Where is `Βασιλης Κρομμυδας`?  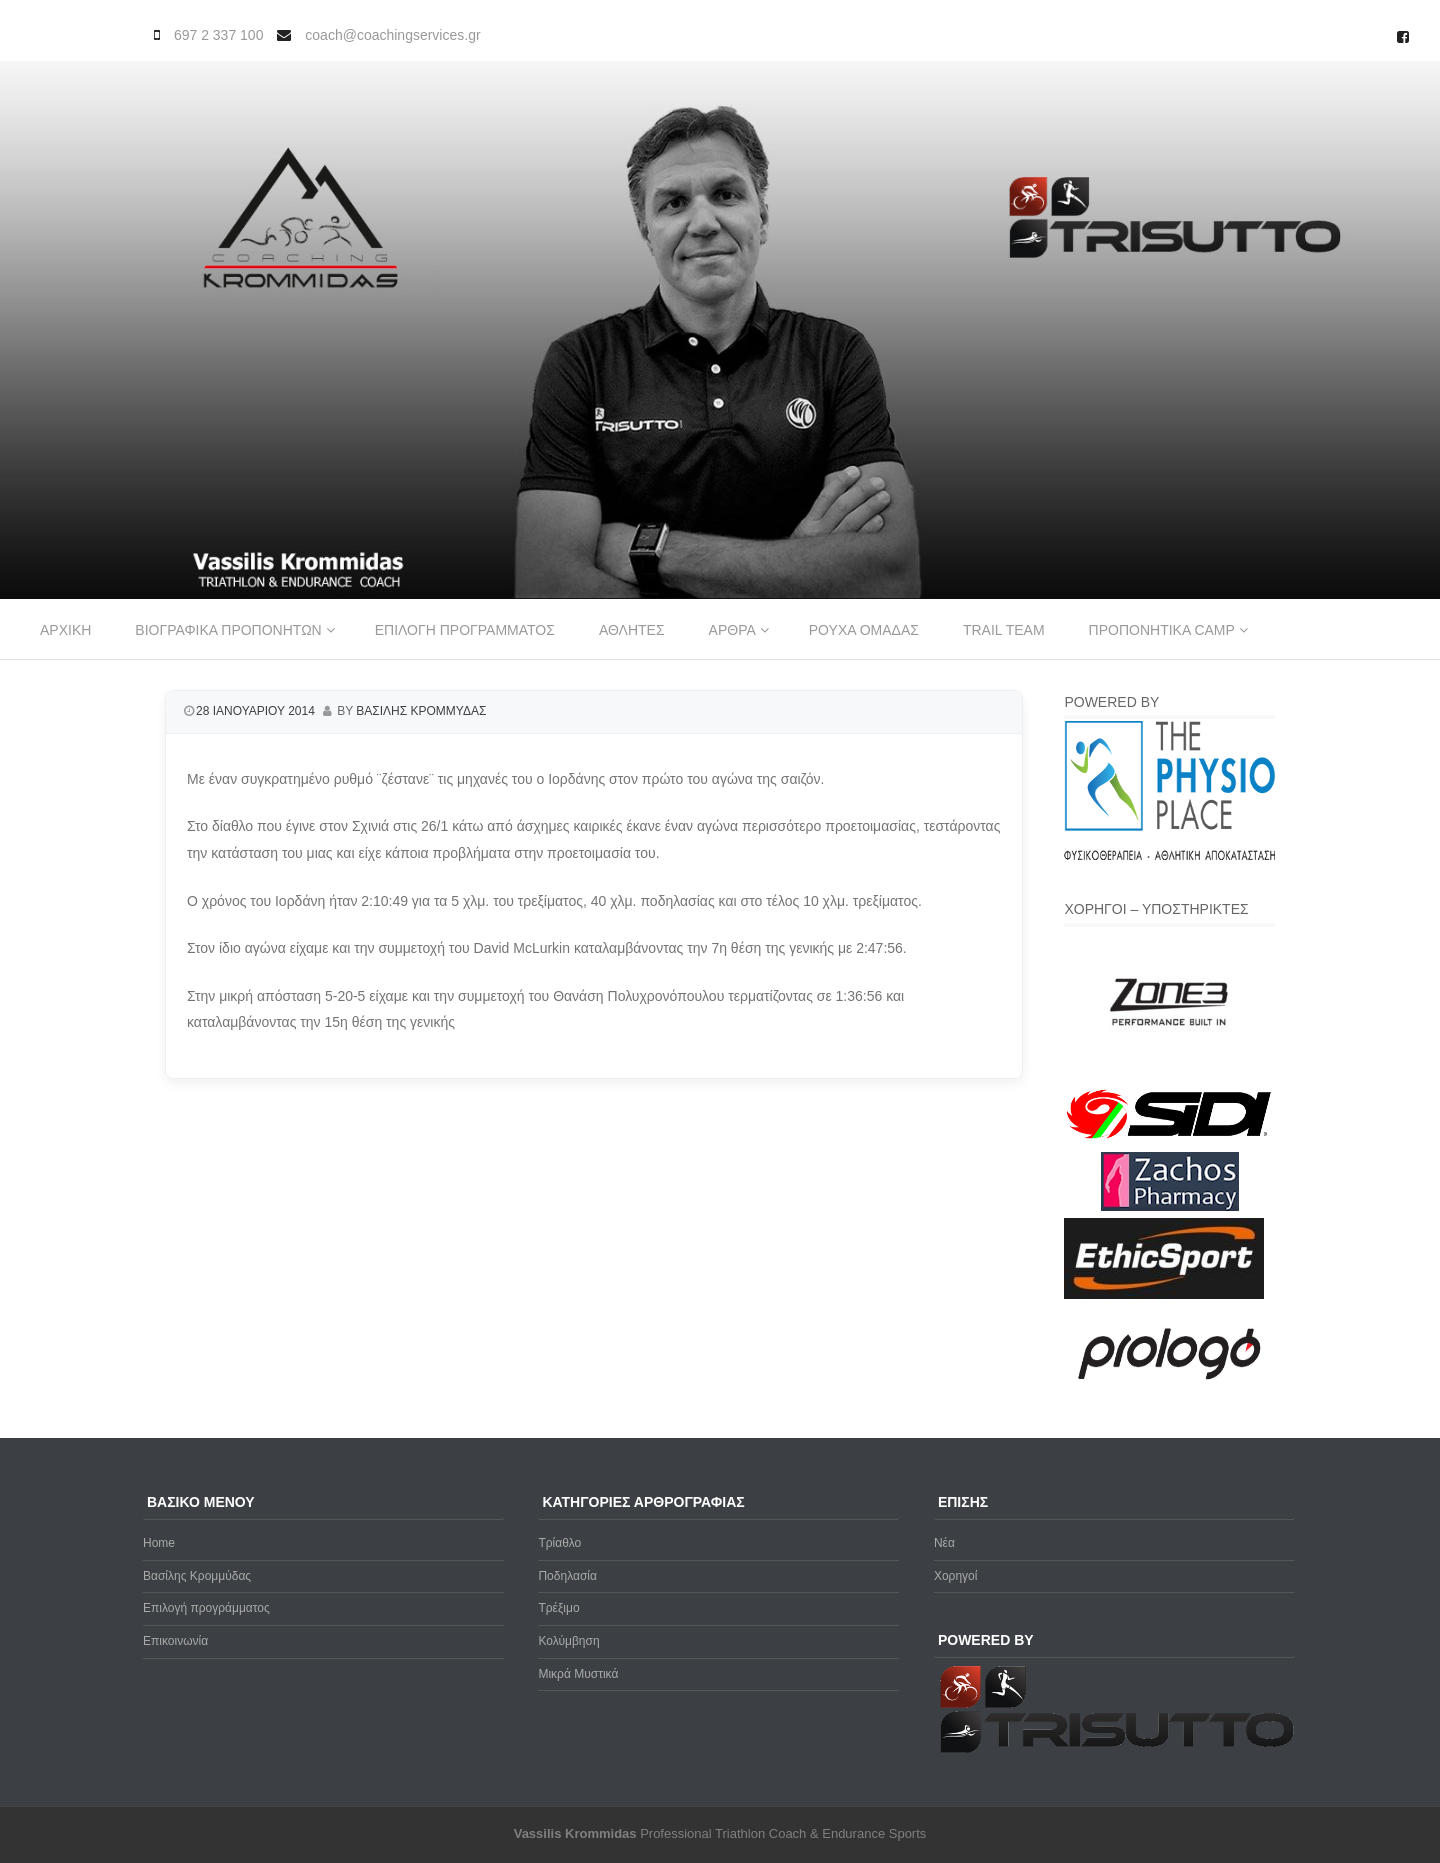
Βασιλης Κρομμυδας is located at coordinates (421, 711).